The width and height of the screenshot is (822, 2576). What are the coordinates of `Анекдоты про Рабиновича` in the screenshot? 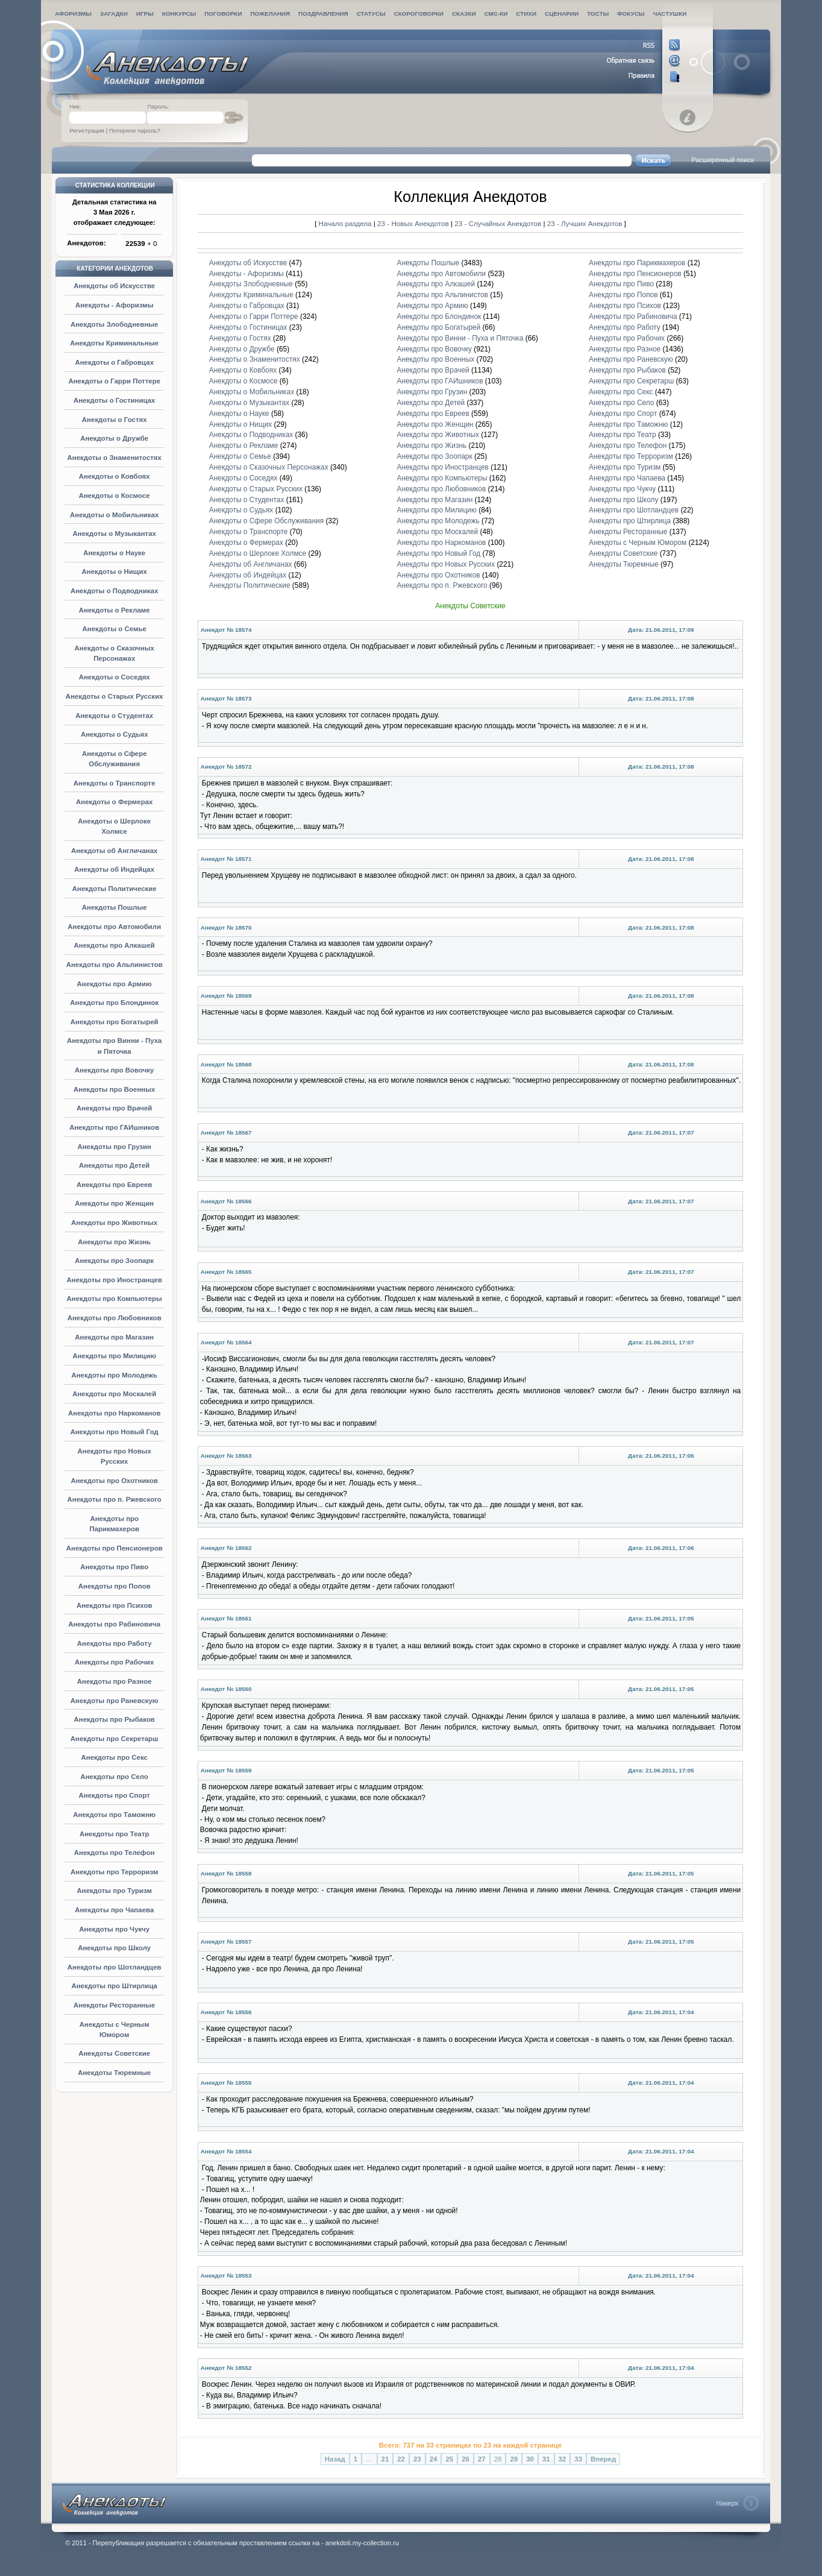 It's located at (114, 1624).